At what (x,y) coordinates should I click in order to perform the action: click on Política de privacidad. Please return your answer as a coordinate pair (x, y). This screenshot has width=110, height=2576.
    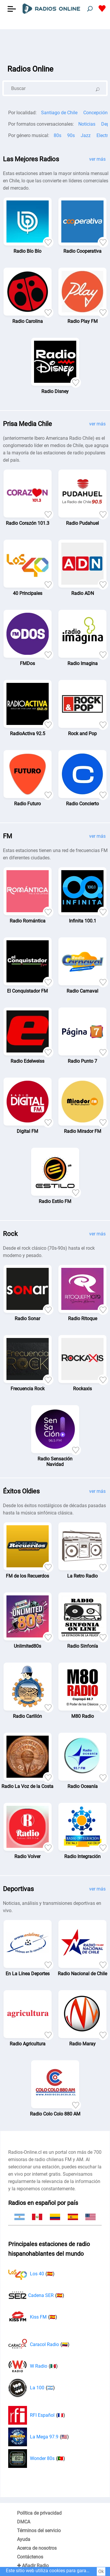
    Looking at the image, I should click on (39, 2513).